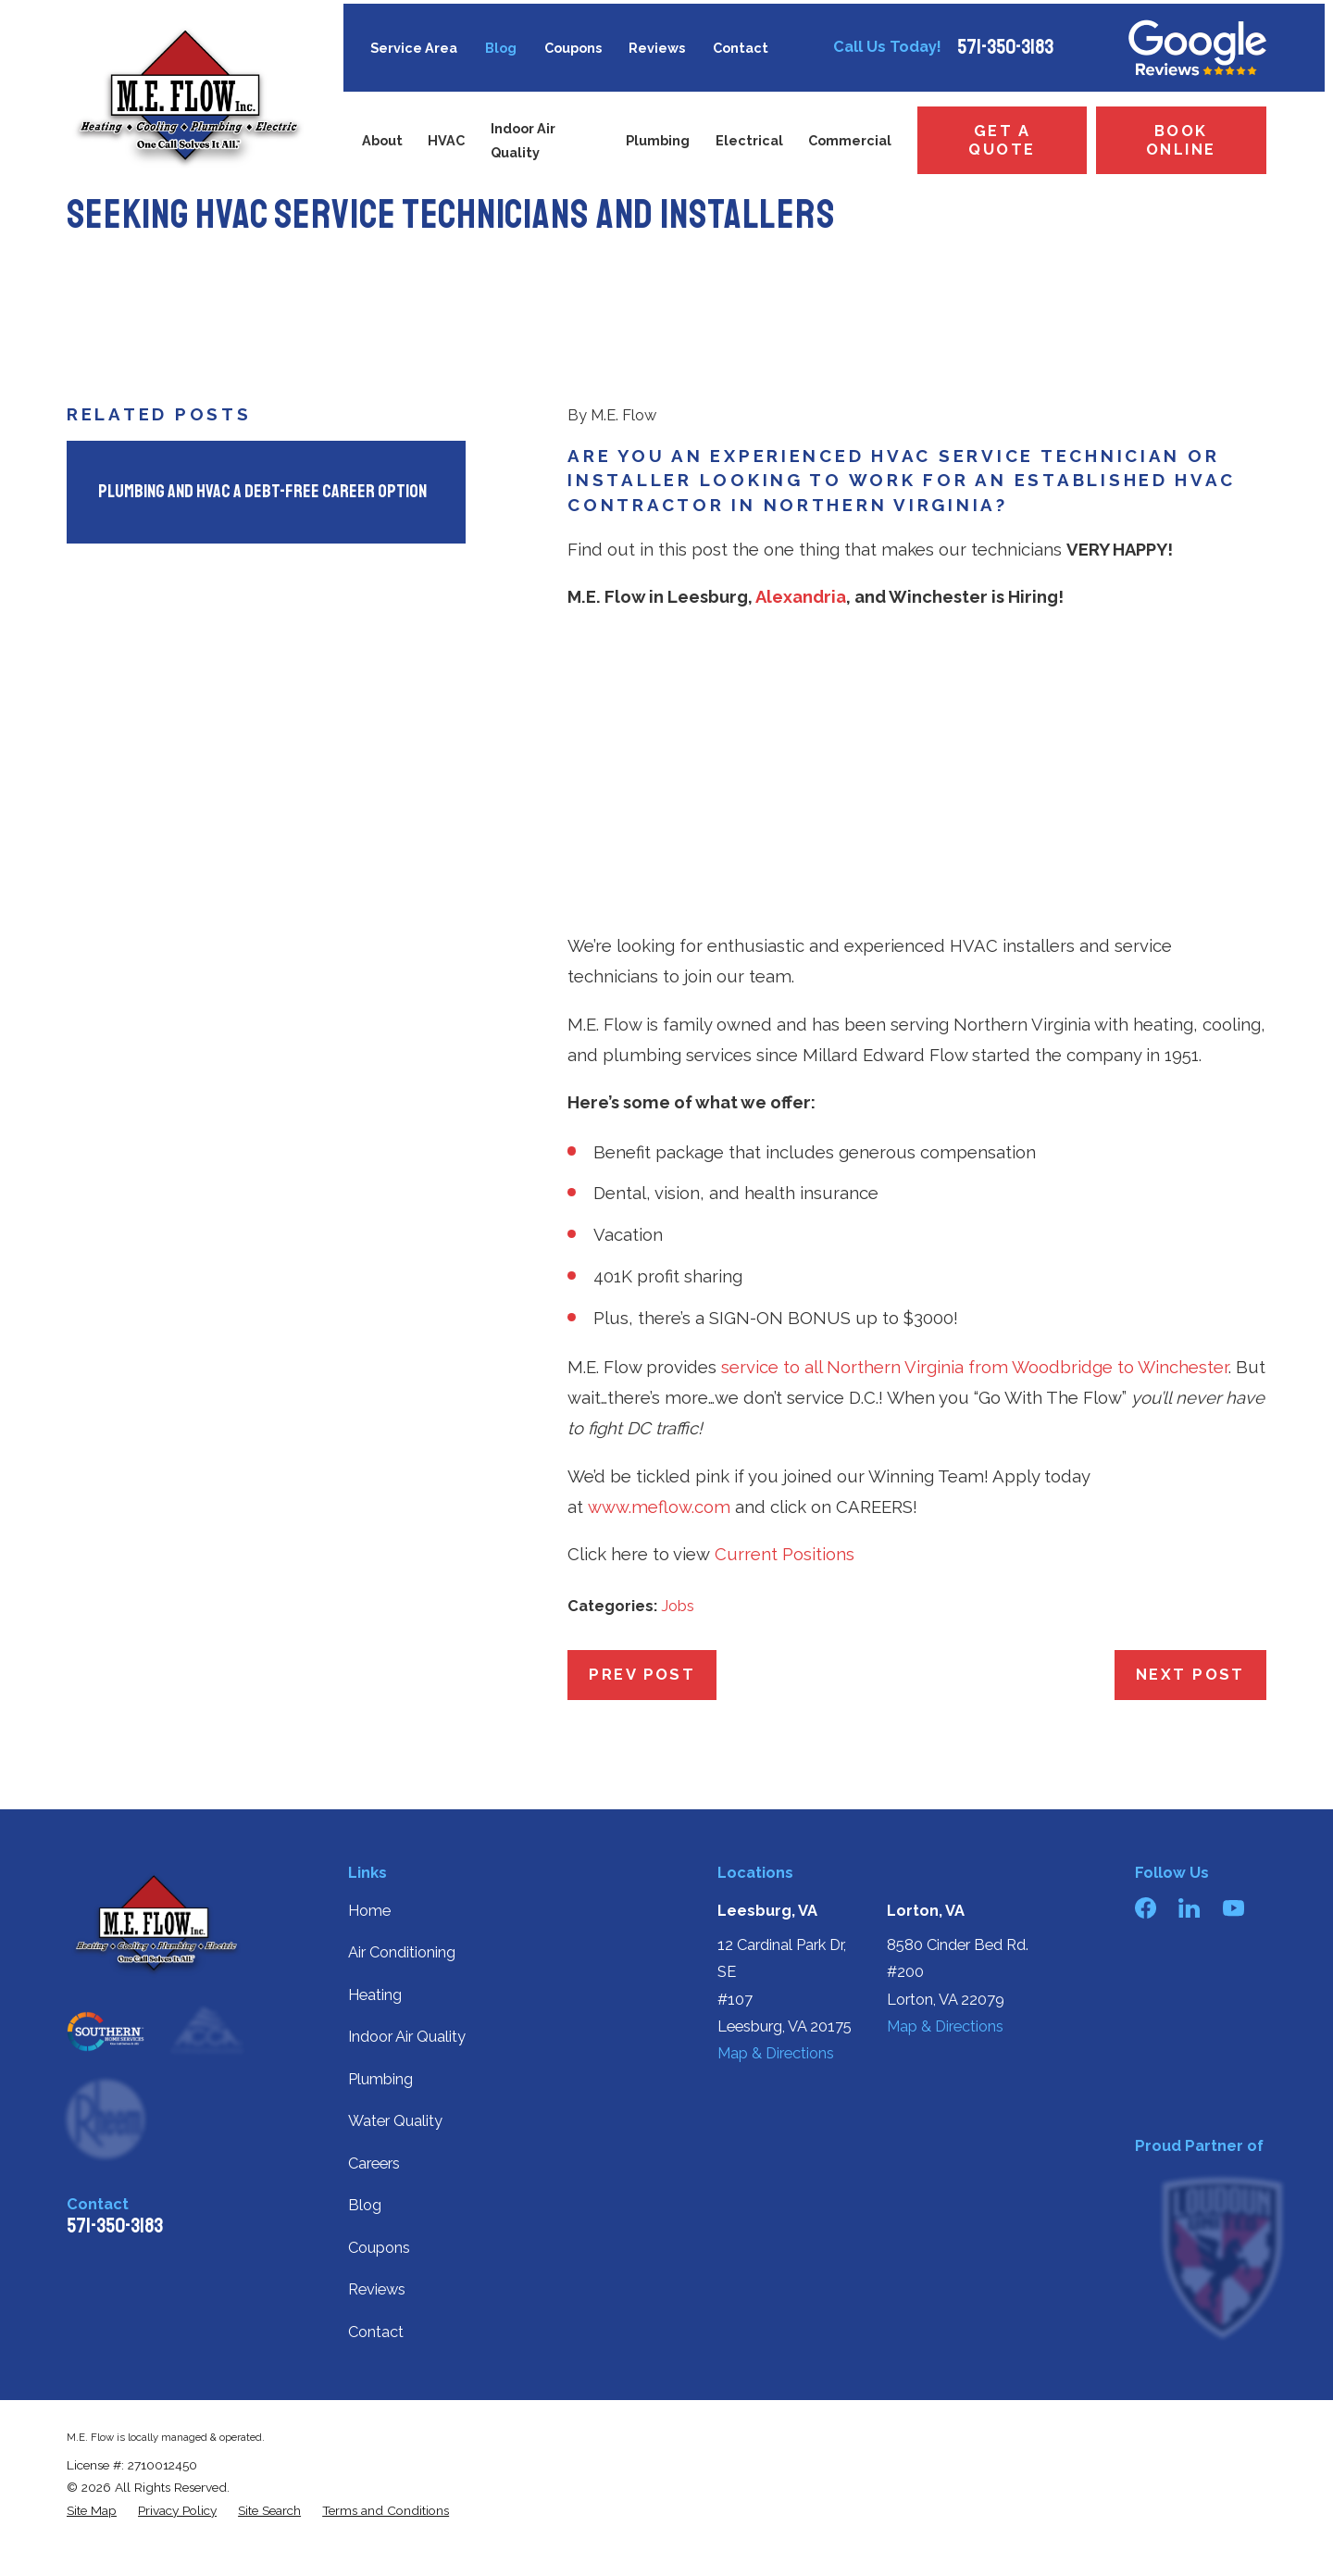  I want to click on Service Area, so click(413, 48).